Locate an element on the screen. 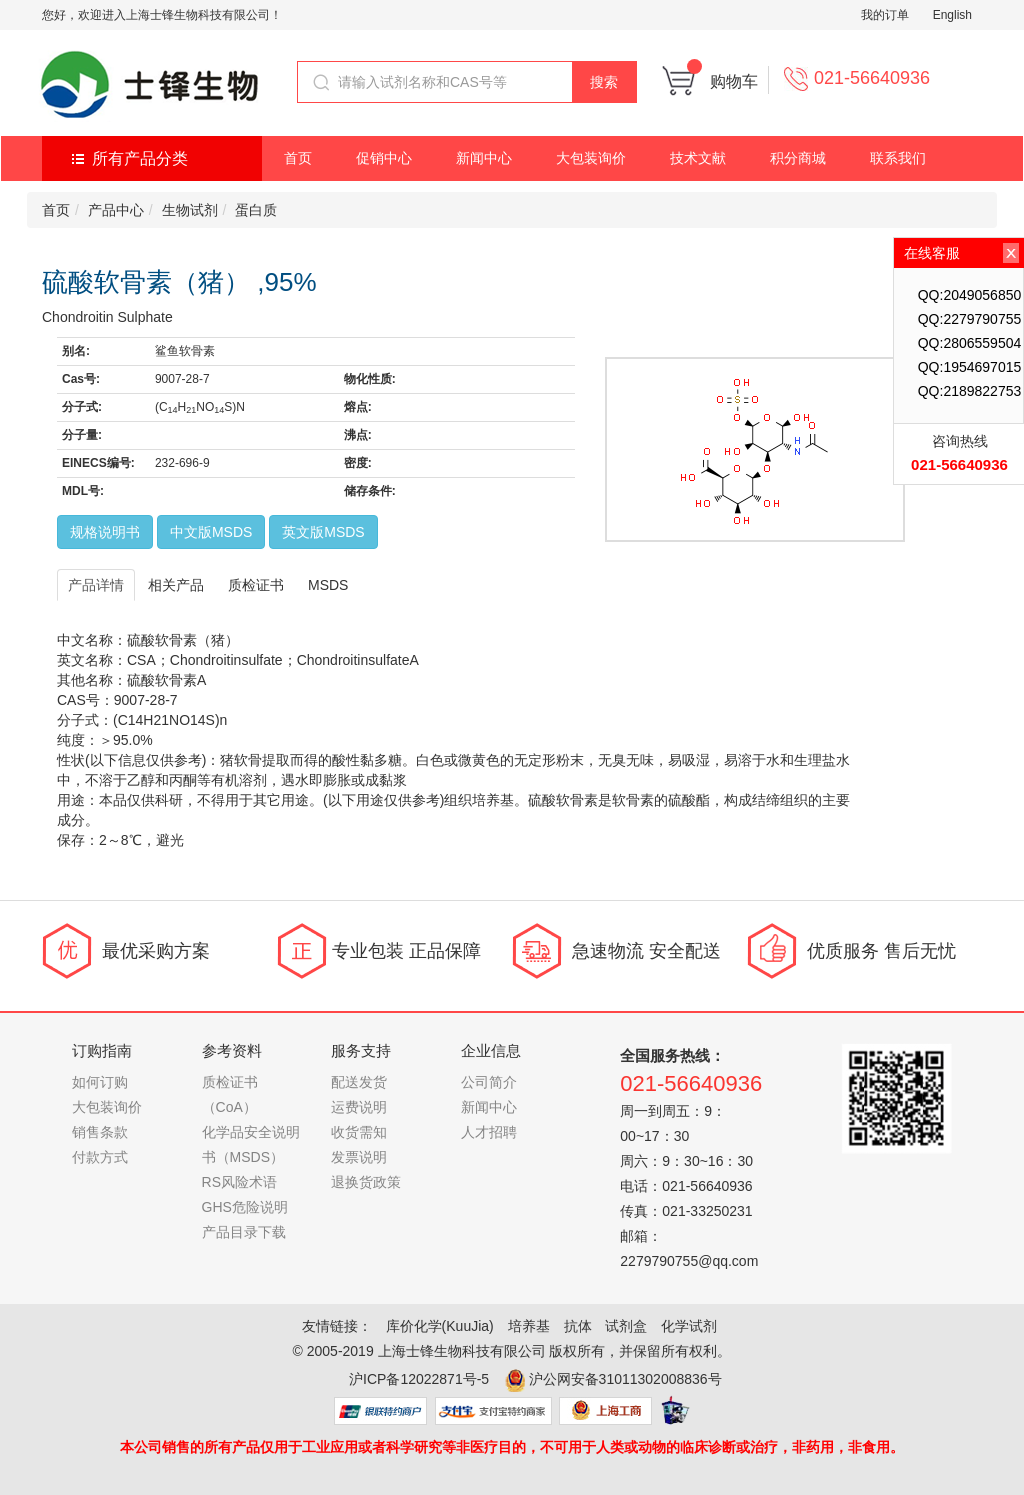 This screenshot has width=1024, height=1495. 产品详情 [tab] is located at coordinates (96, 585).